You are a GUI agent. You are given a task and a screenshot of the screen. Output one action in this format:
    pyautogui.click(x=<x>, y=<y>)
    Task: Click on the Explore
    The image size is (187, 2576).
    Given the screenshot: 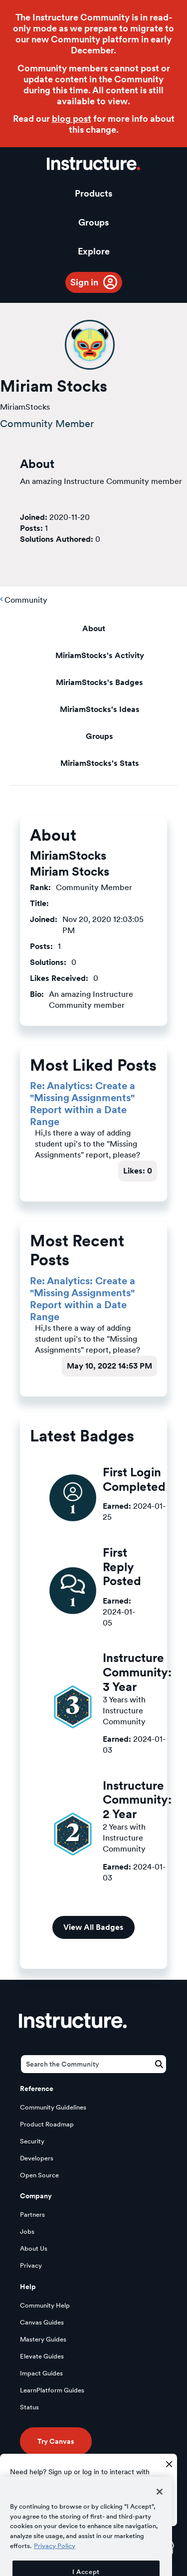 What is the action you would take?
    pyautogui.click(x=94, y=251)
    